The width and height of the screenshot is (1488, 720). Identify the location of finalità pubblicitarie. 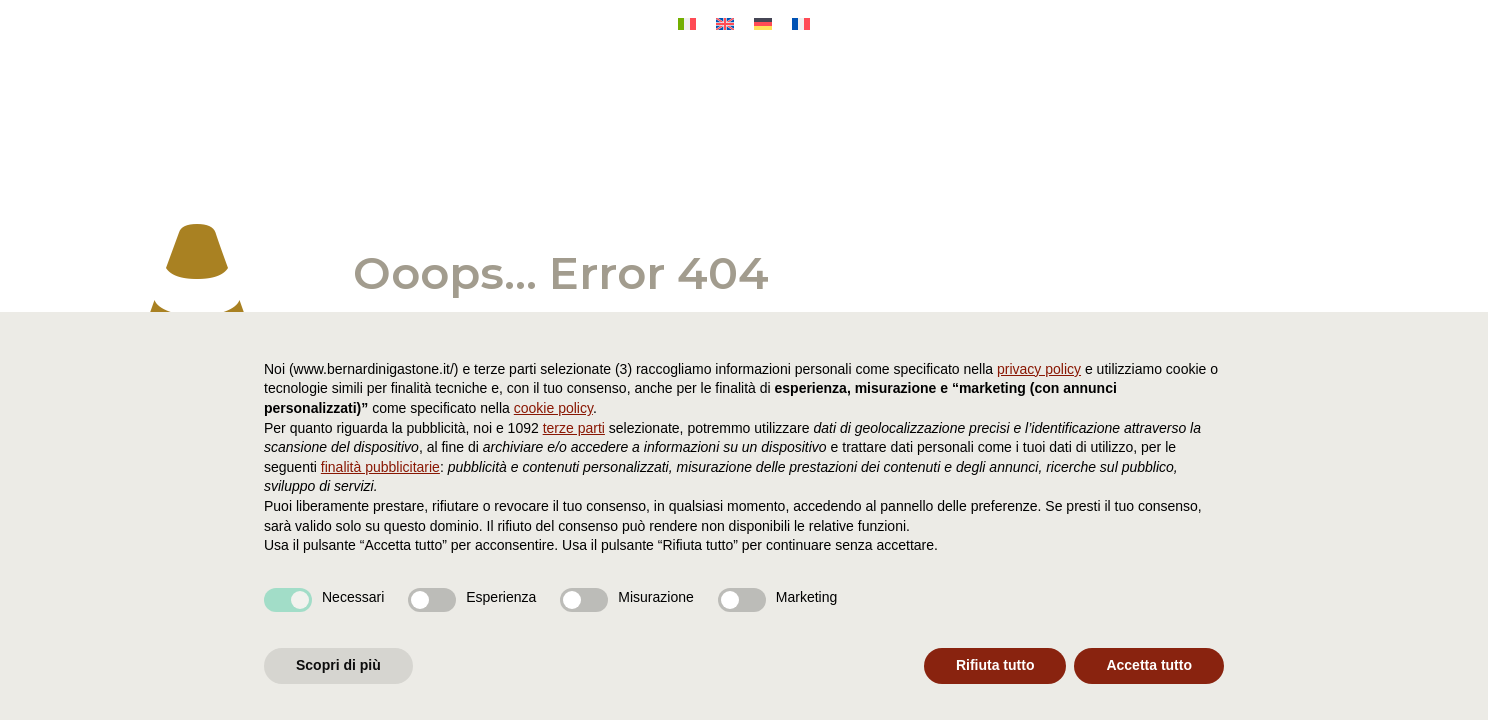
(380, 467).